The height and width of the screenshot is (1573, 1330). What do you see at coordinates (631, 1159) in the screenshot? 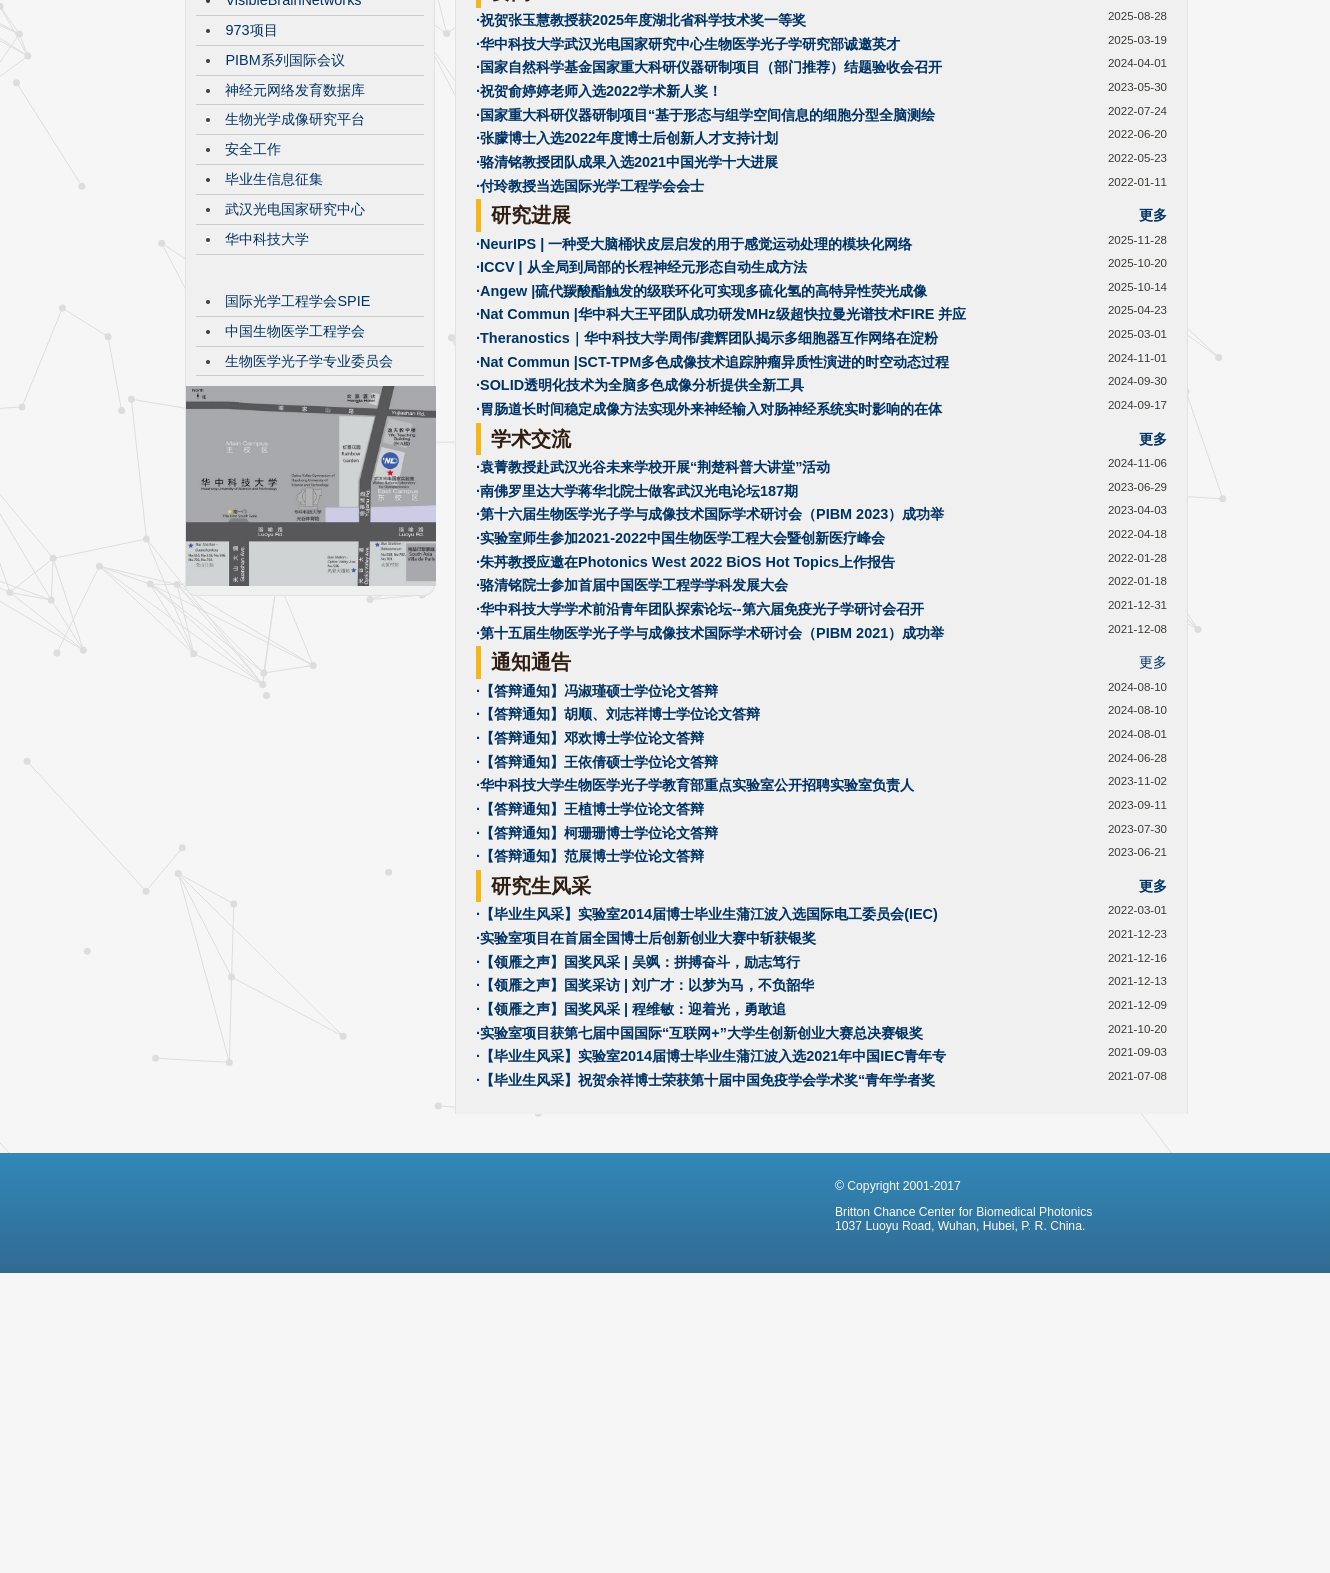
I see `·【领雁之声】国奖风采 | 程维敏：迎着光，勇敢追` at bounding box center [631, 1159].